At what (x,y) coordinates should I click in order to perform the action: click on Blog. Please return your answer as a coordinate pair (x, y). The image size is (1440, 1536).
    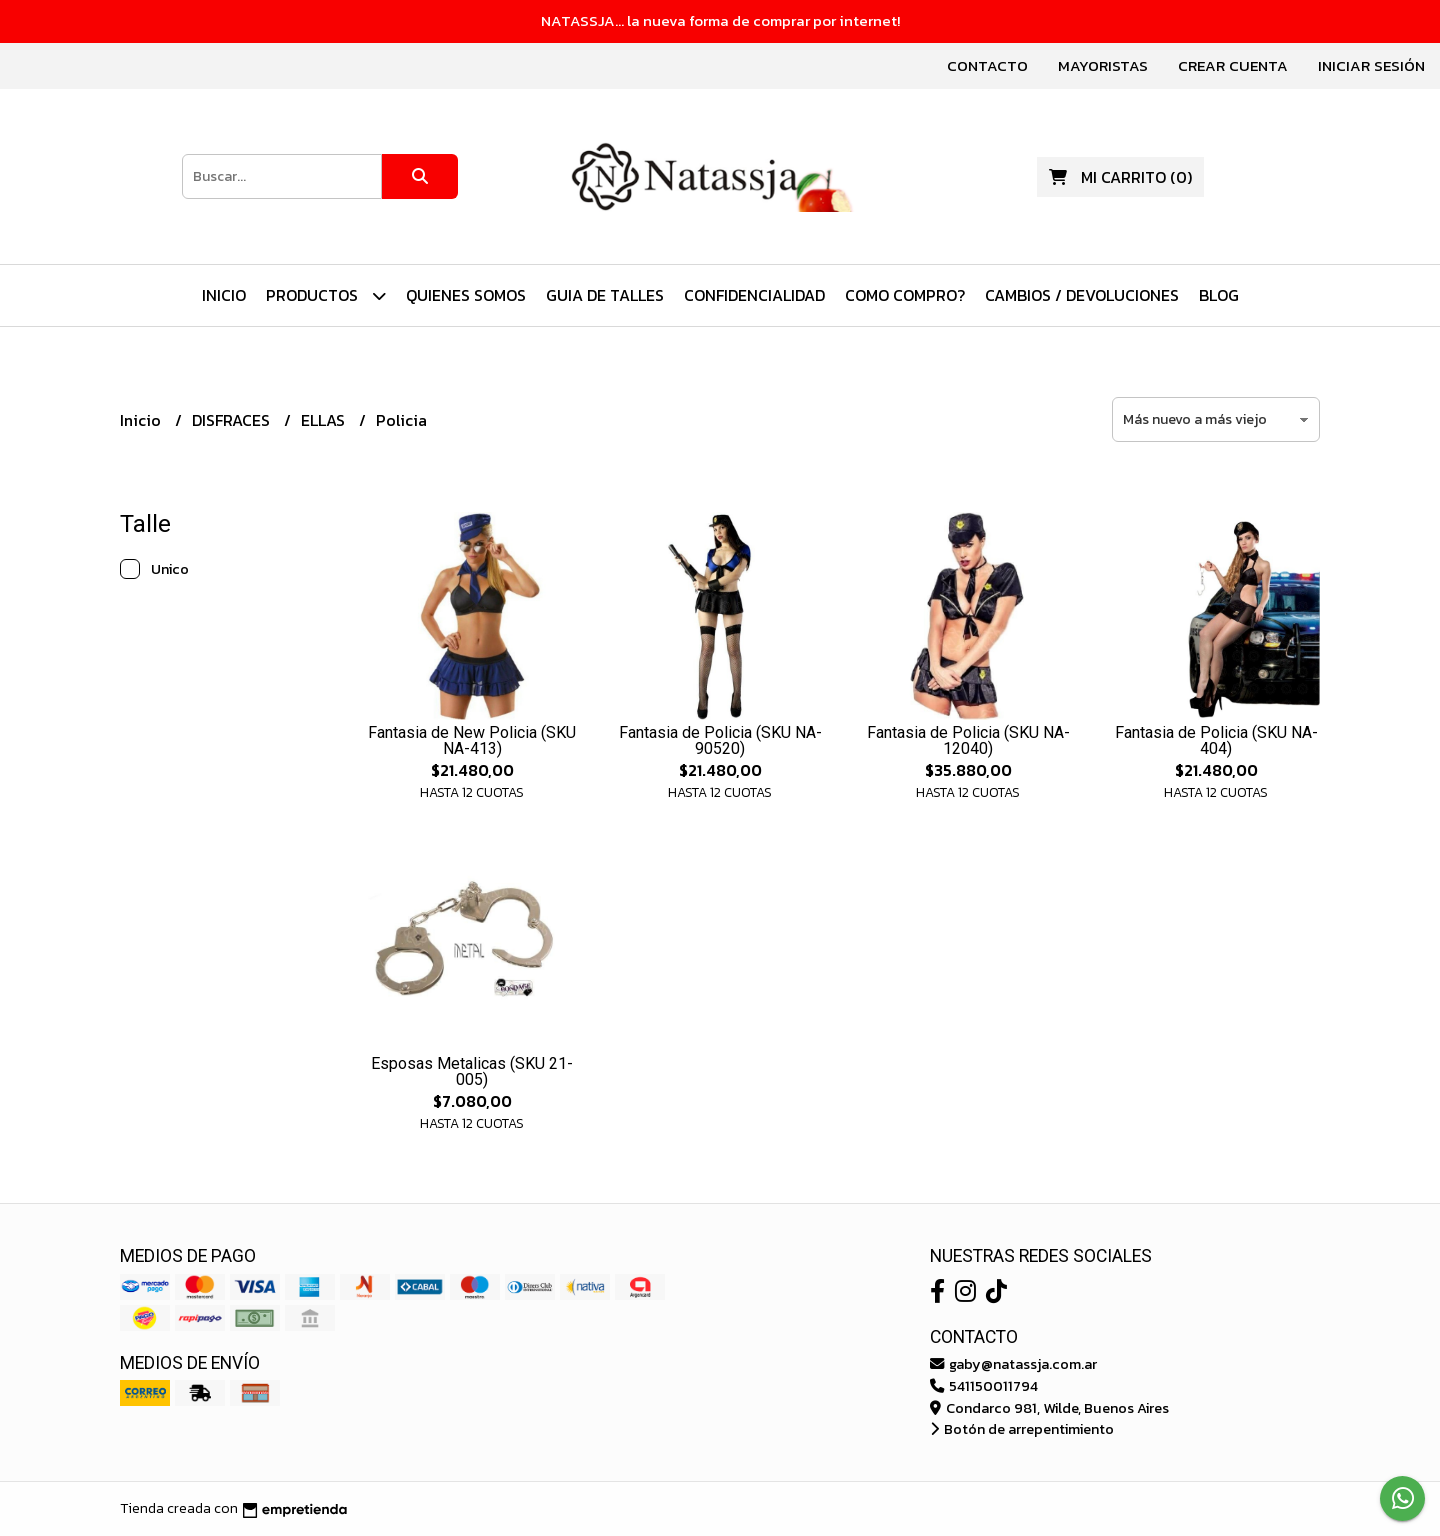
    Looking at the image, I should click on (1219, 295).